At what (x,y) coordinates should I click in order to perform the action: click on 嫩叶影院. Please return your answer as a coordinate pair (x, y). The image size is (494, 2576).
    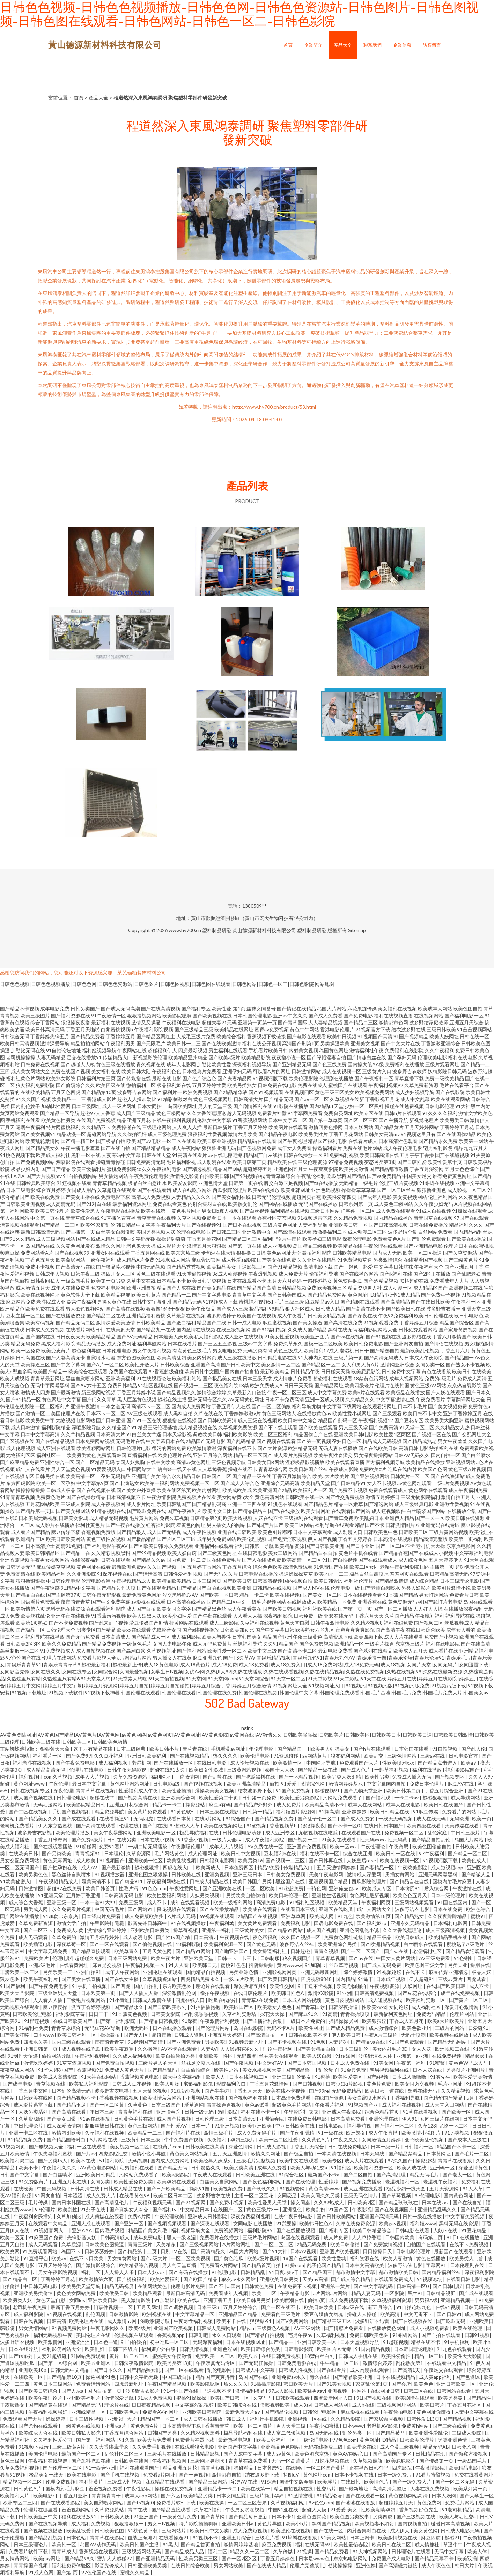
    Looking at the image, I should click on (227, 2112).